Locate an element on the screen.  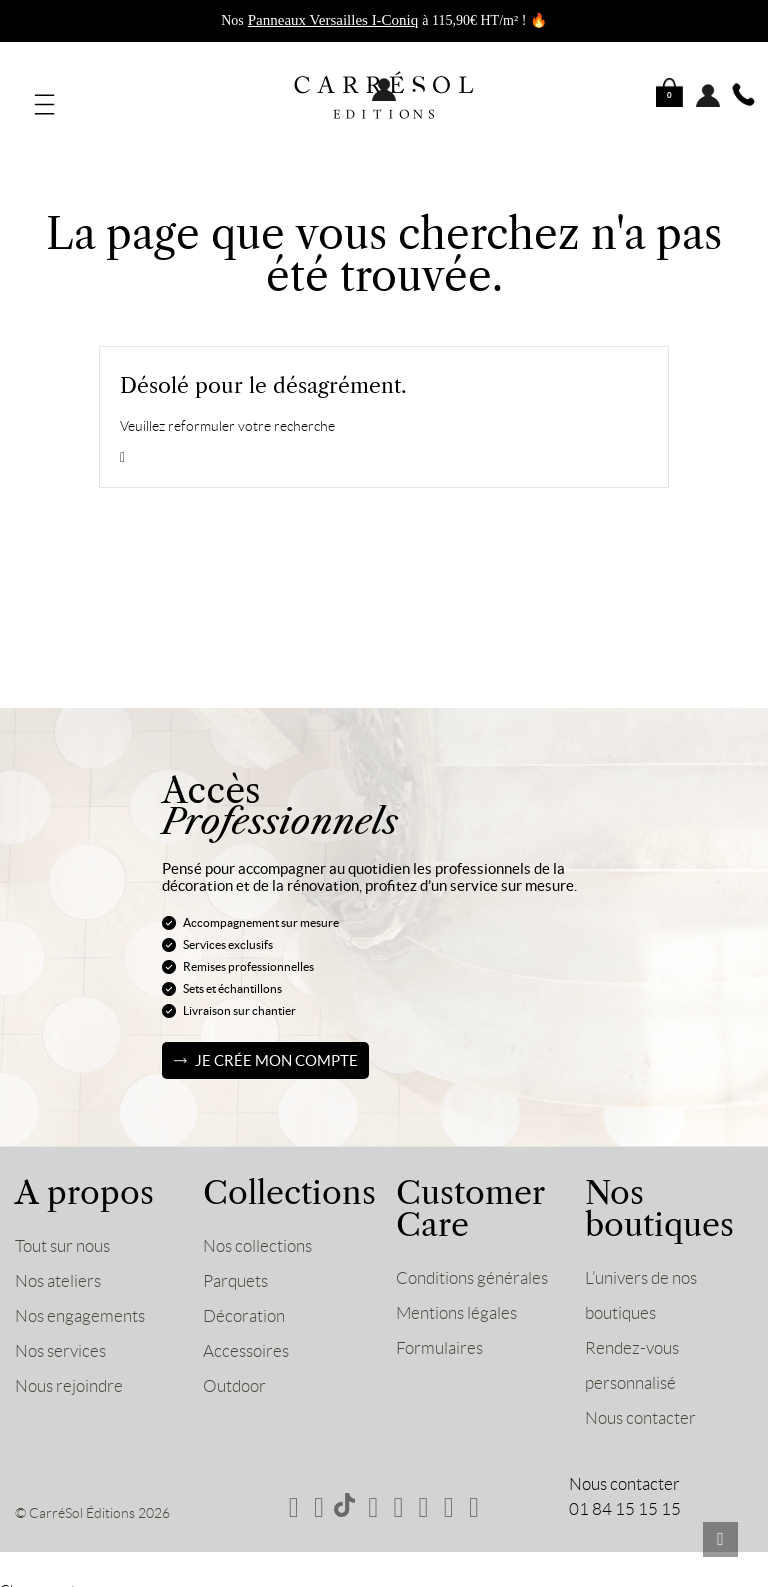
Nos ateliers is located at coordinates (58, 1268).